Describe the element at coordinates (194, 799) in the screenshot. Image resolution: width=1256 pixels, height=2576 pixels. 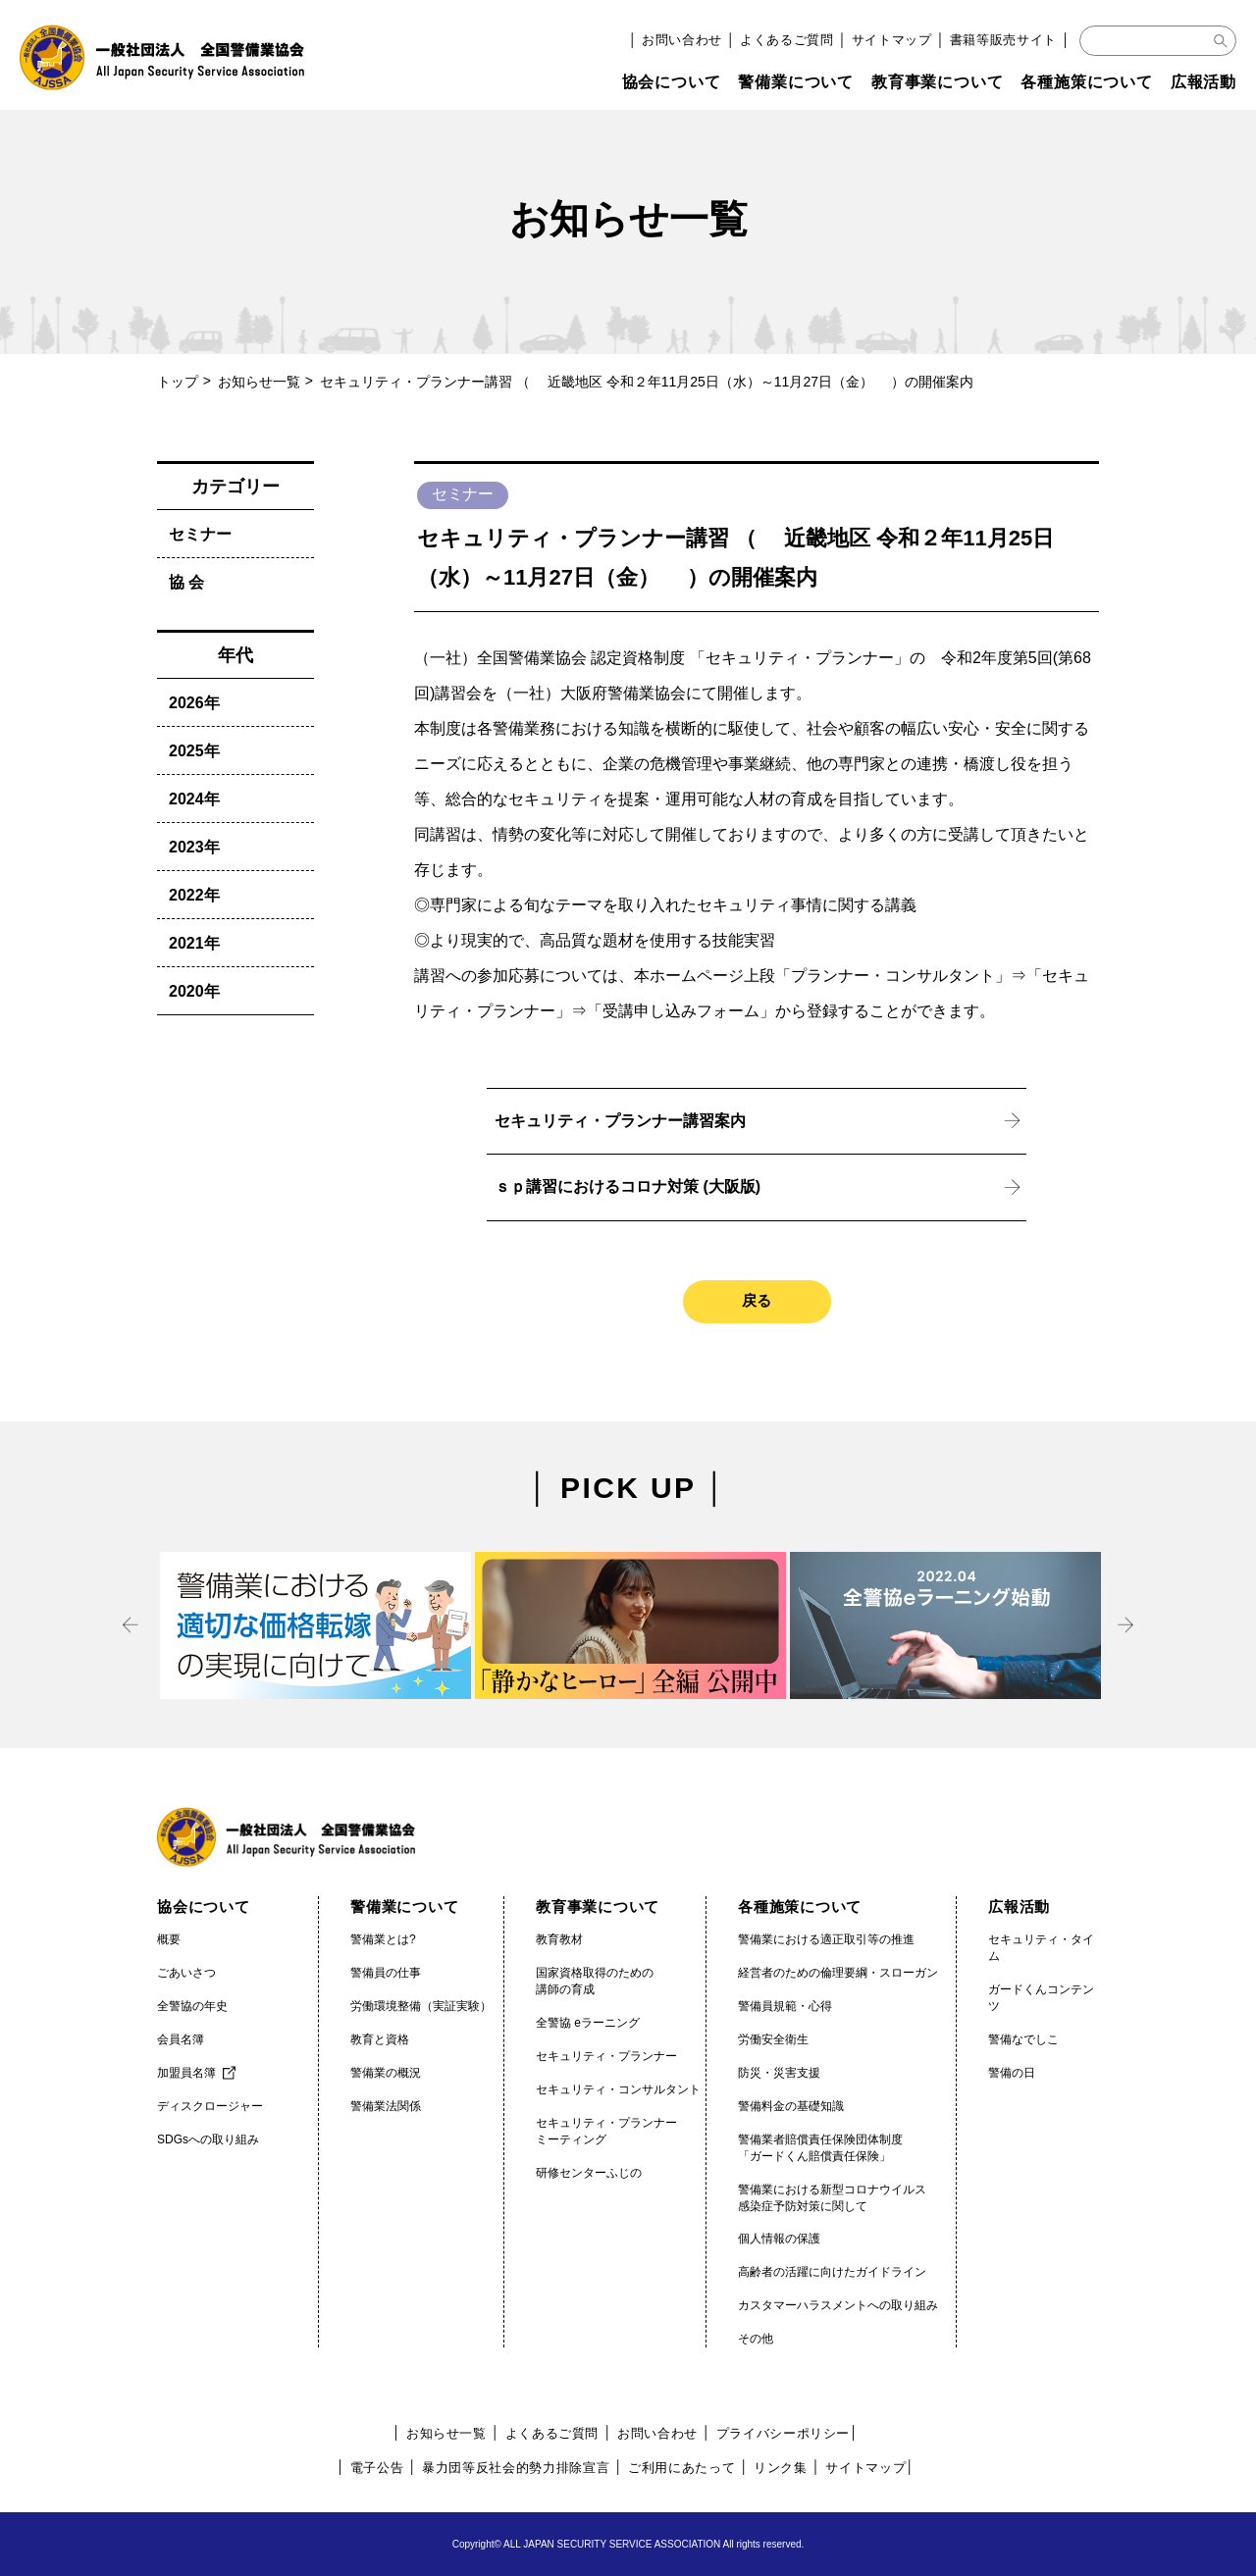
I see `2024年` at that location.